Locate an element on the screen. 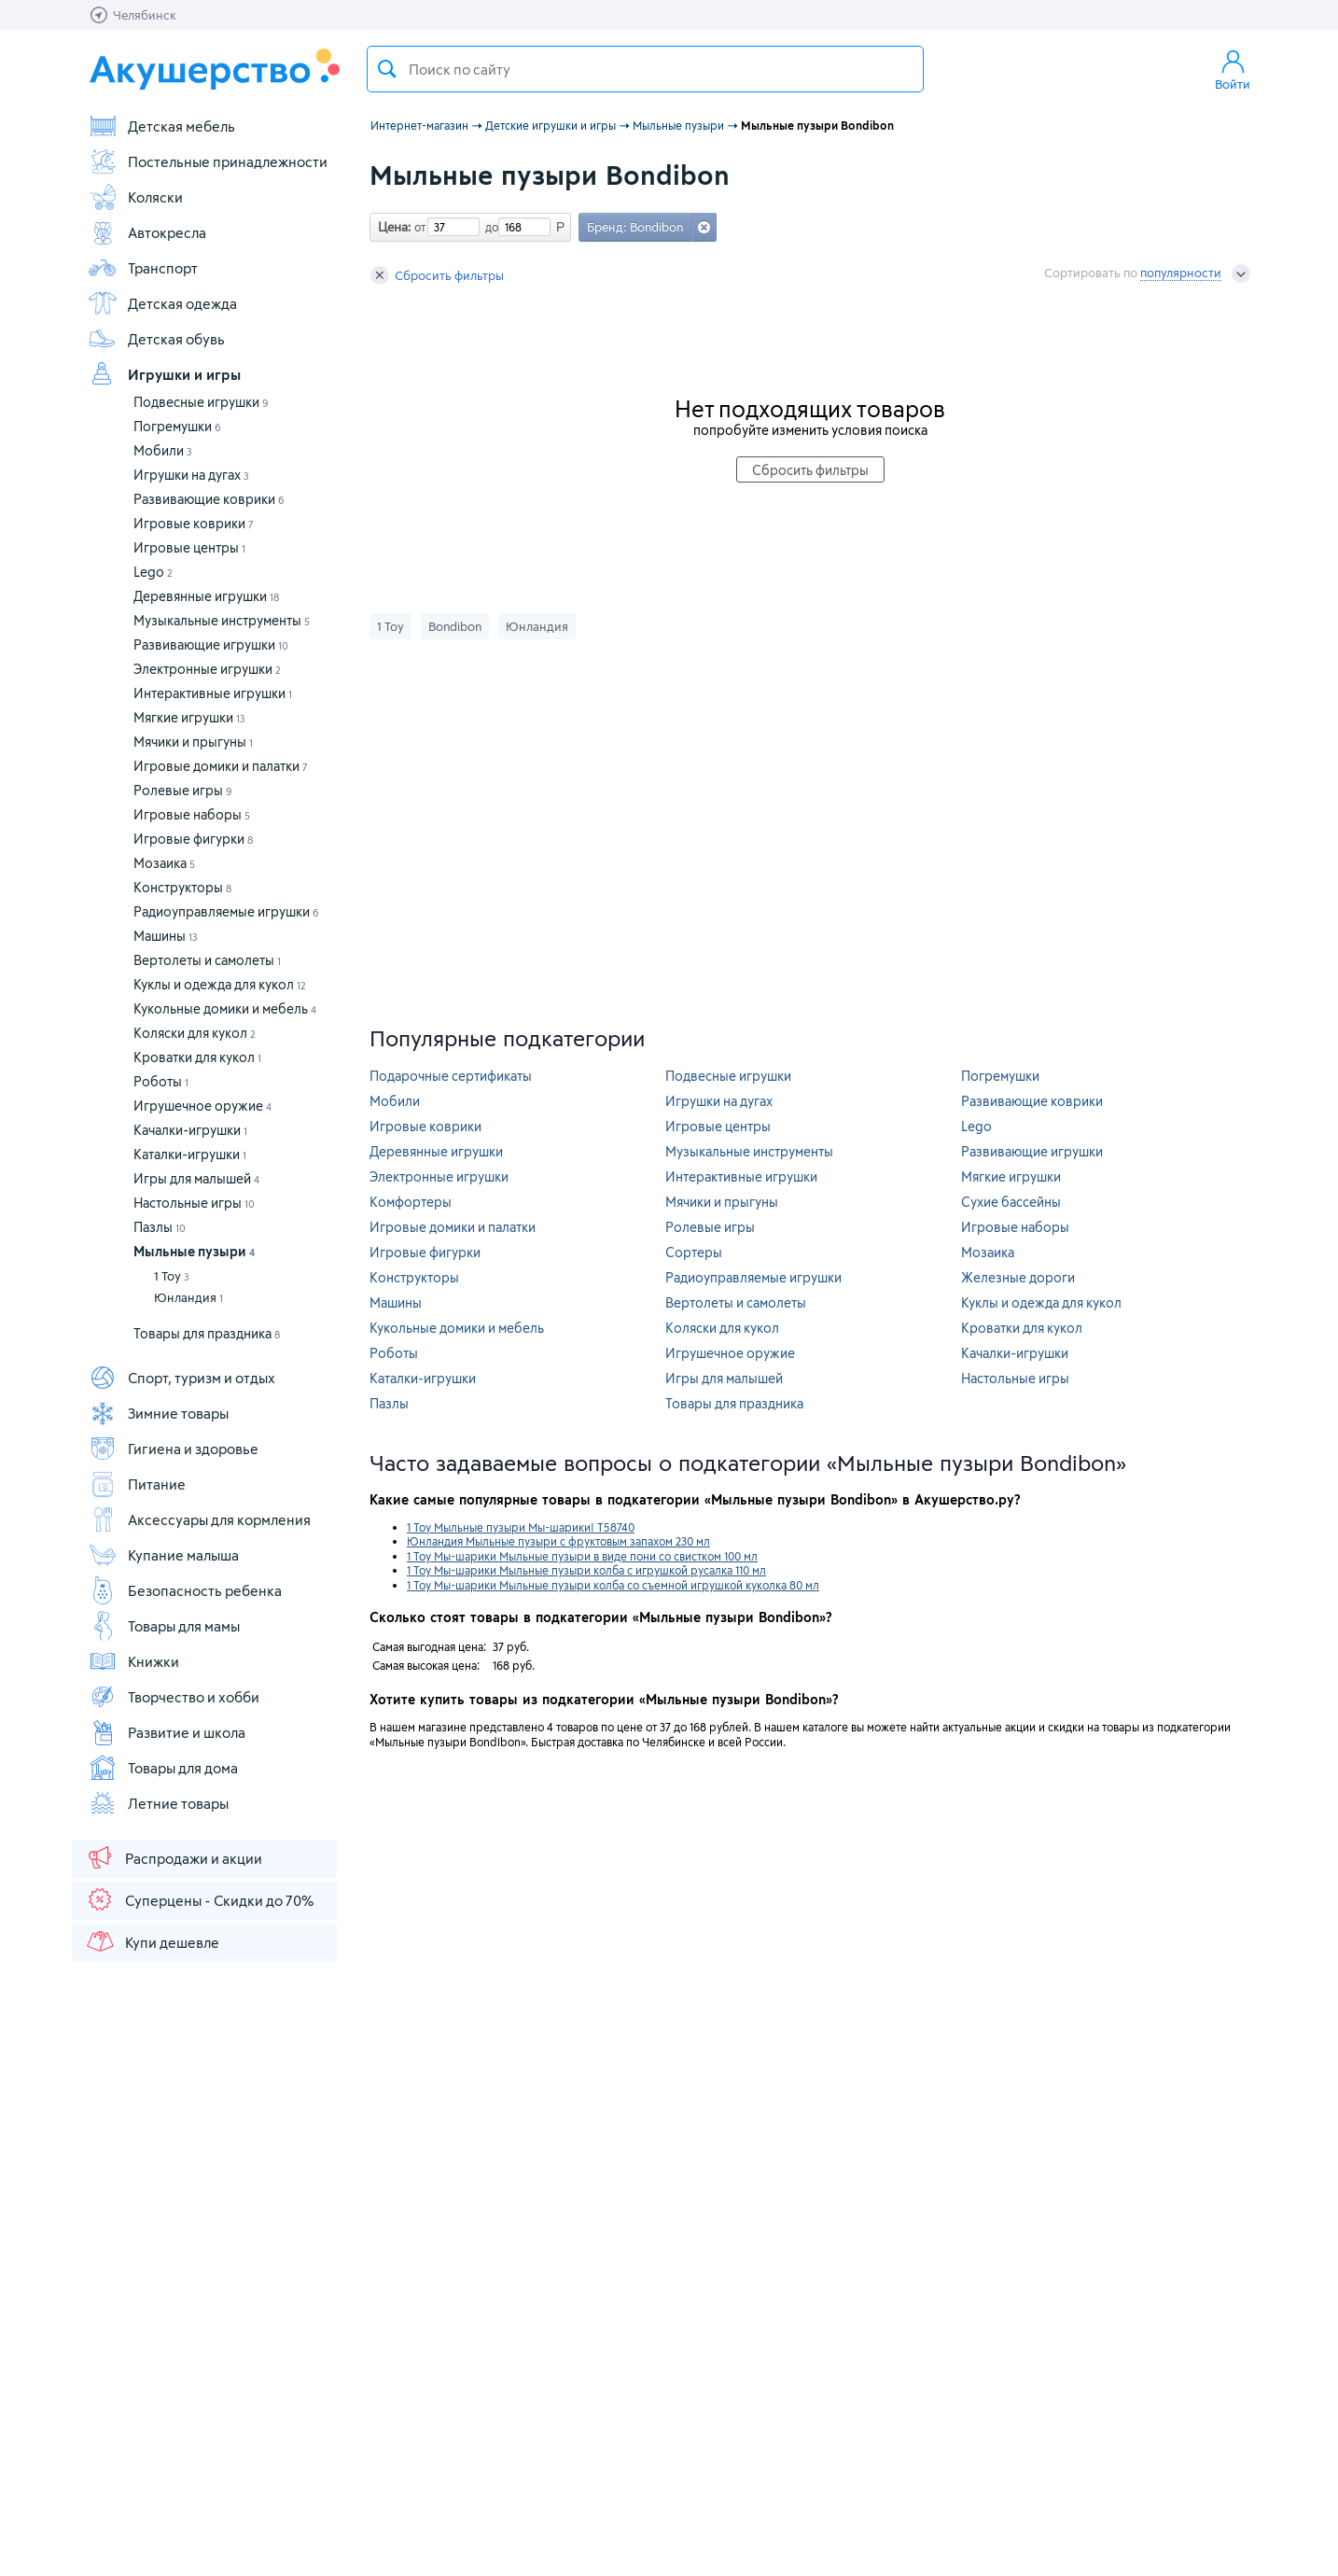  Развивающие игрушки is located at coordinates (210, 644).